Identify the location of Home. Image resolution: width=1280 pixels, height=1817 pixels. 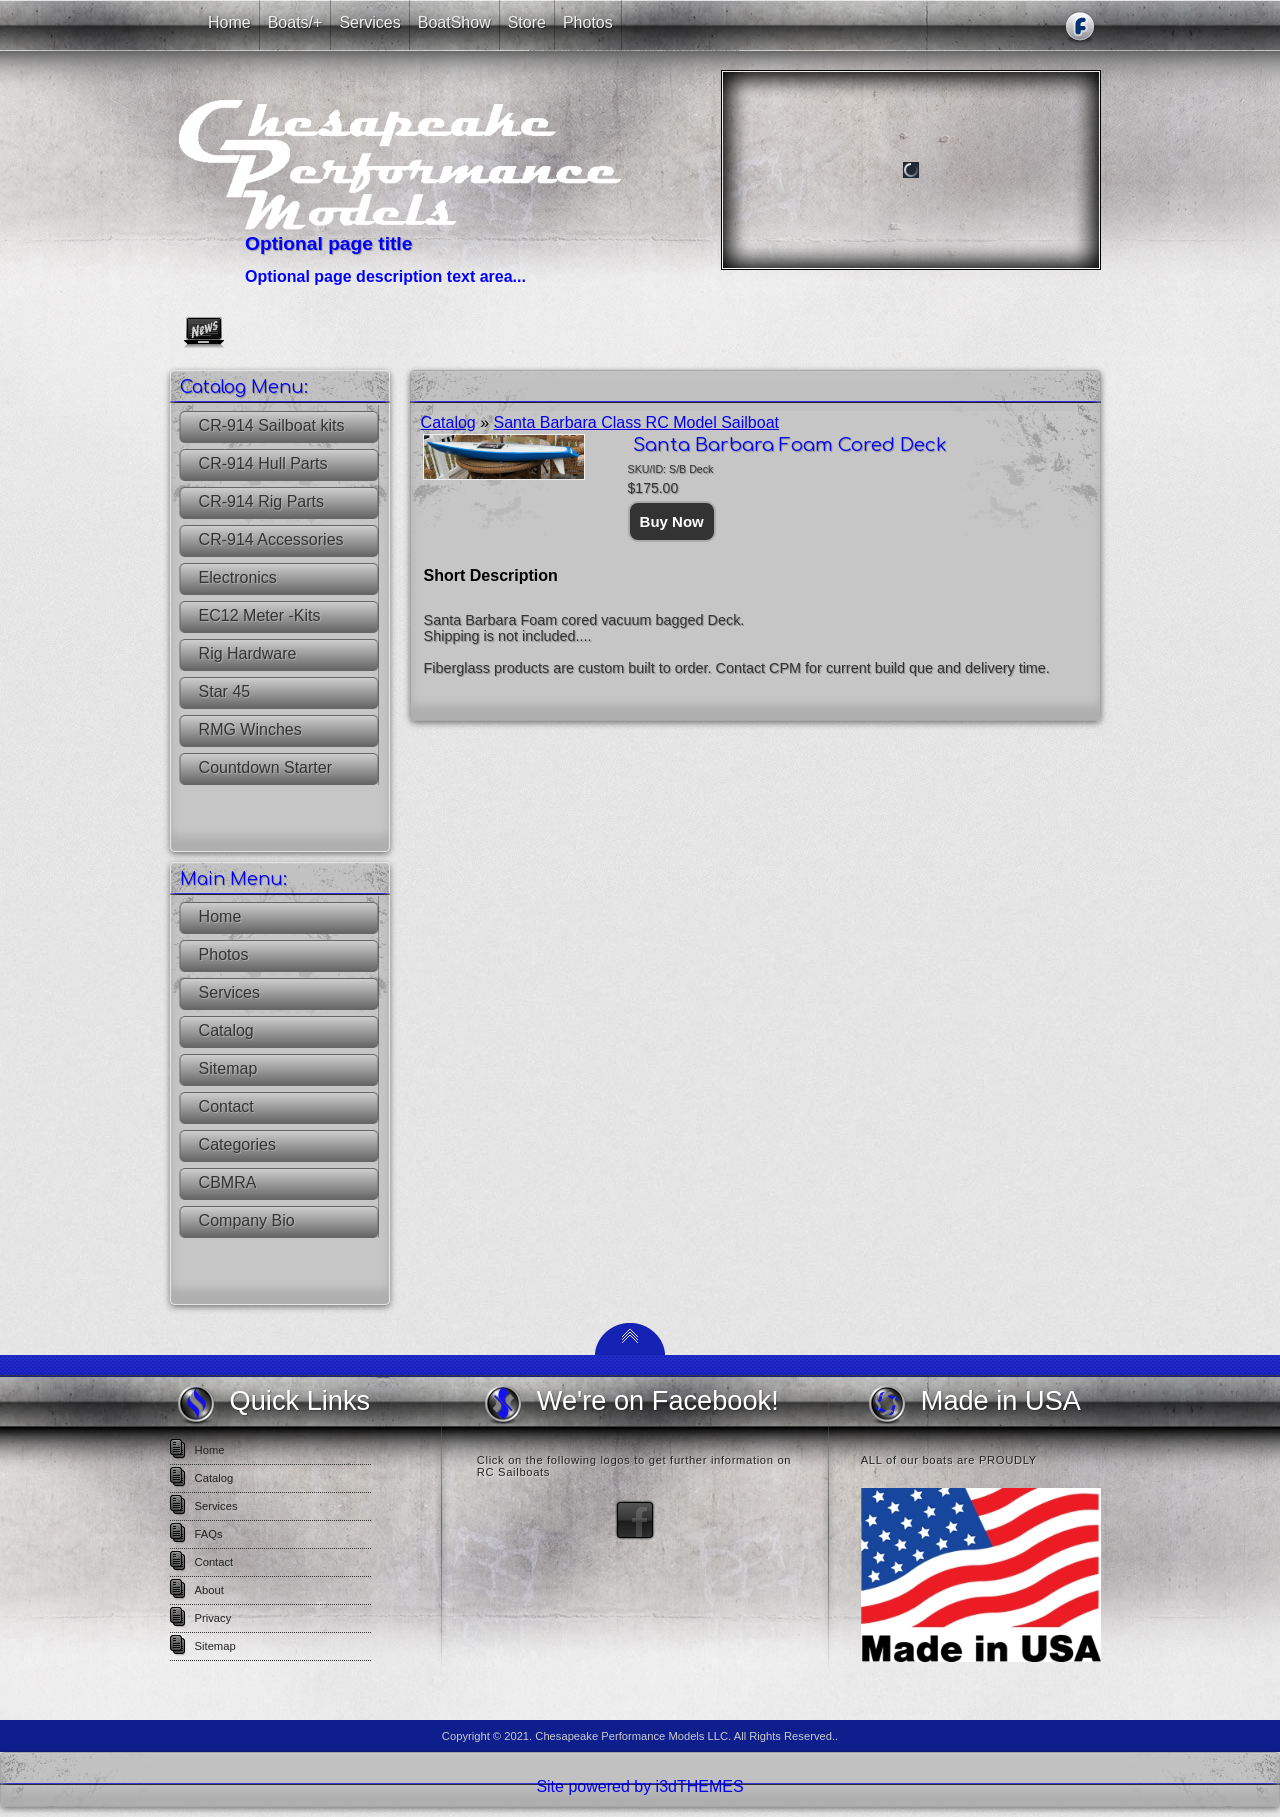
(220, 916).